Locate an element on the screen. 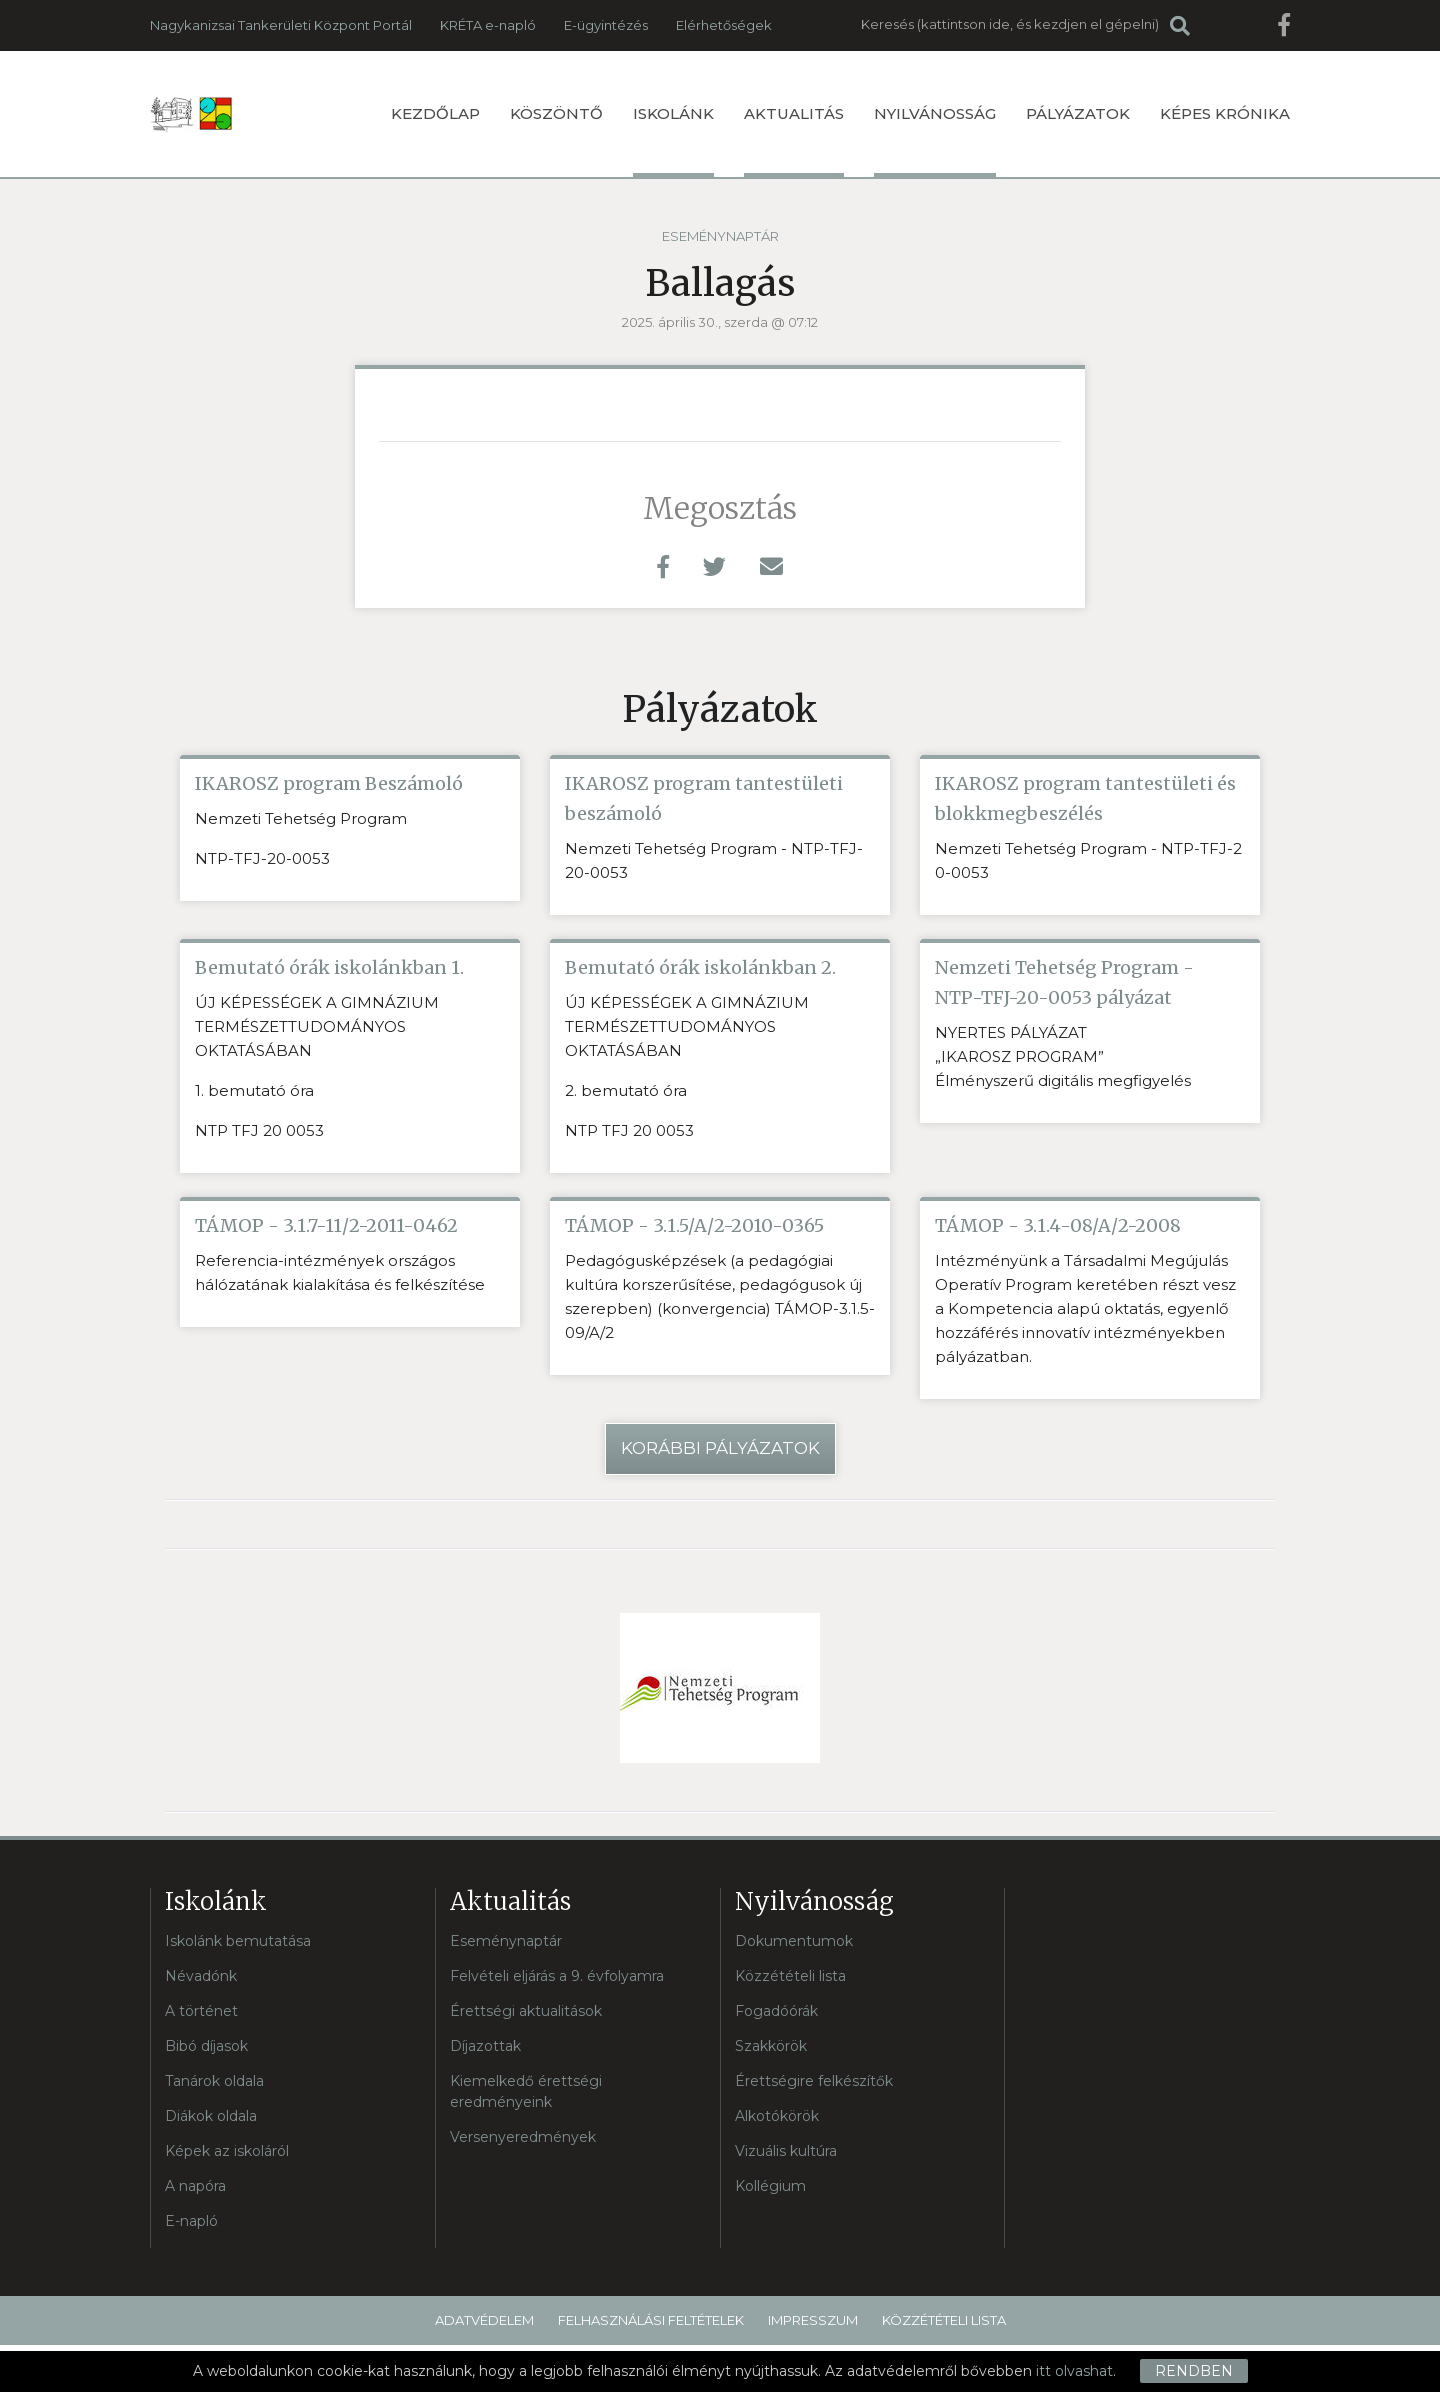 This screenshot has height=2392, width=1440. Névadónk is located at coordinates (201, 1976).